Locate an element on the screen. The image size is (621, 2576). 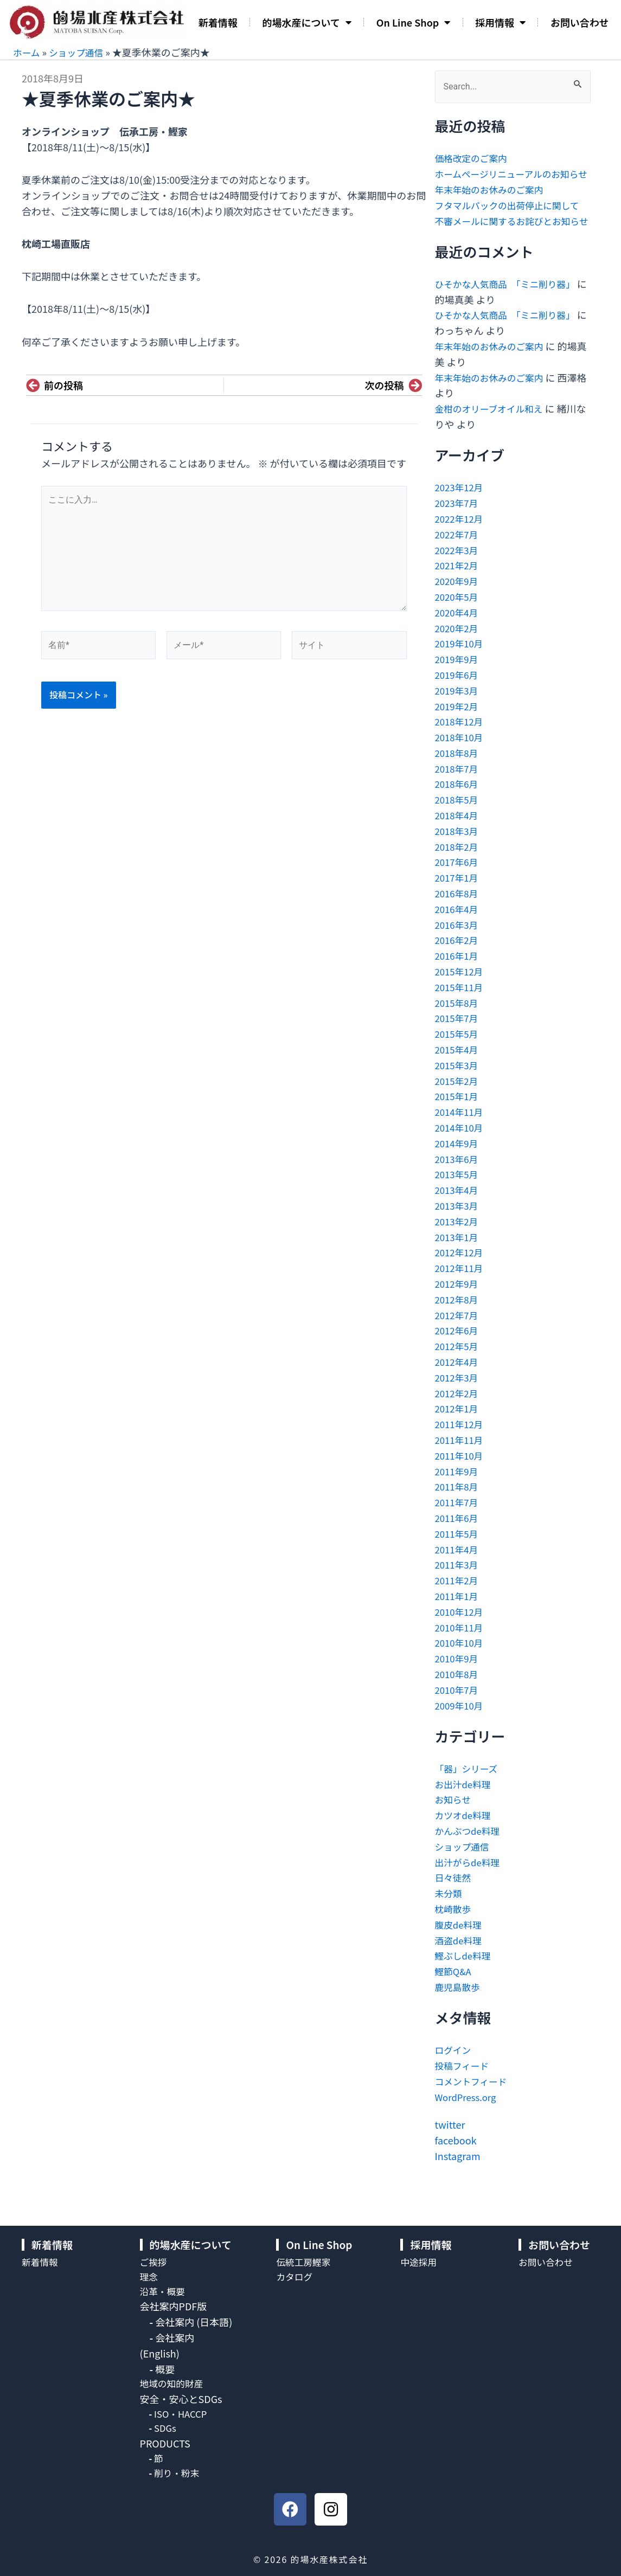
2020年2月 is located at coordinates (458, 659).